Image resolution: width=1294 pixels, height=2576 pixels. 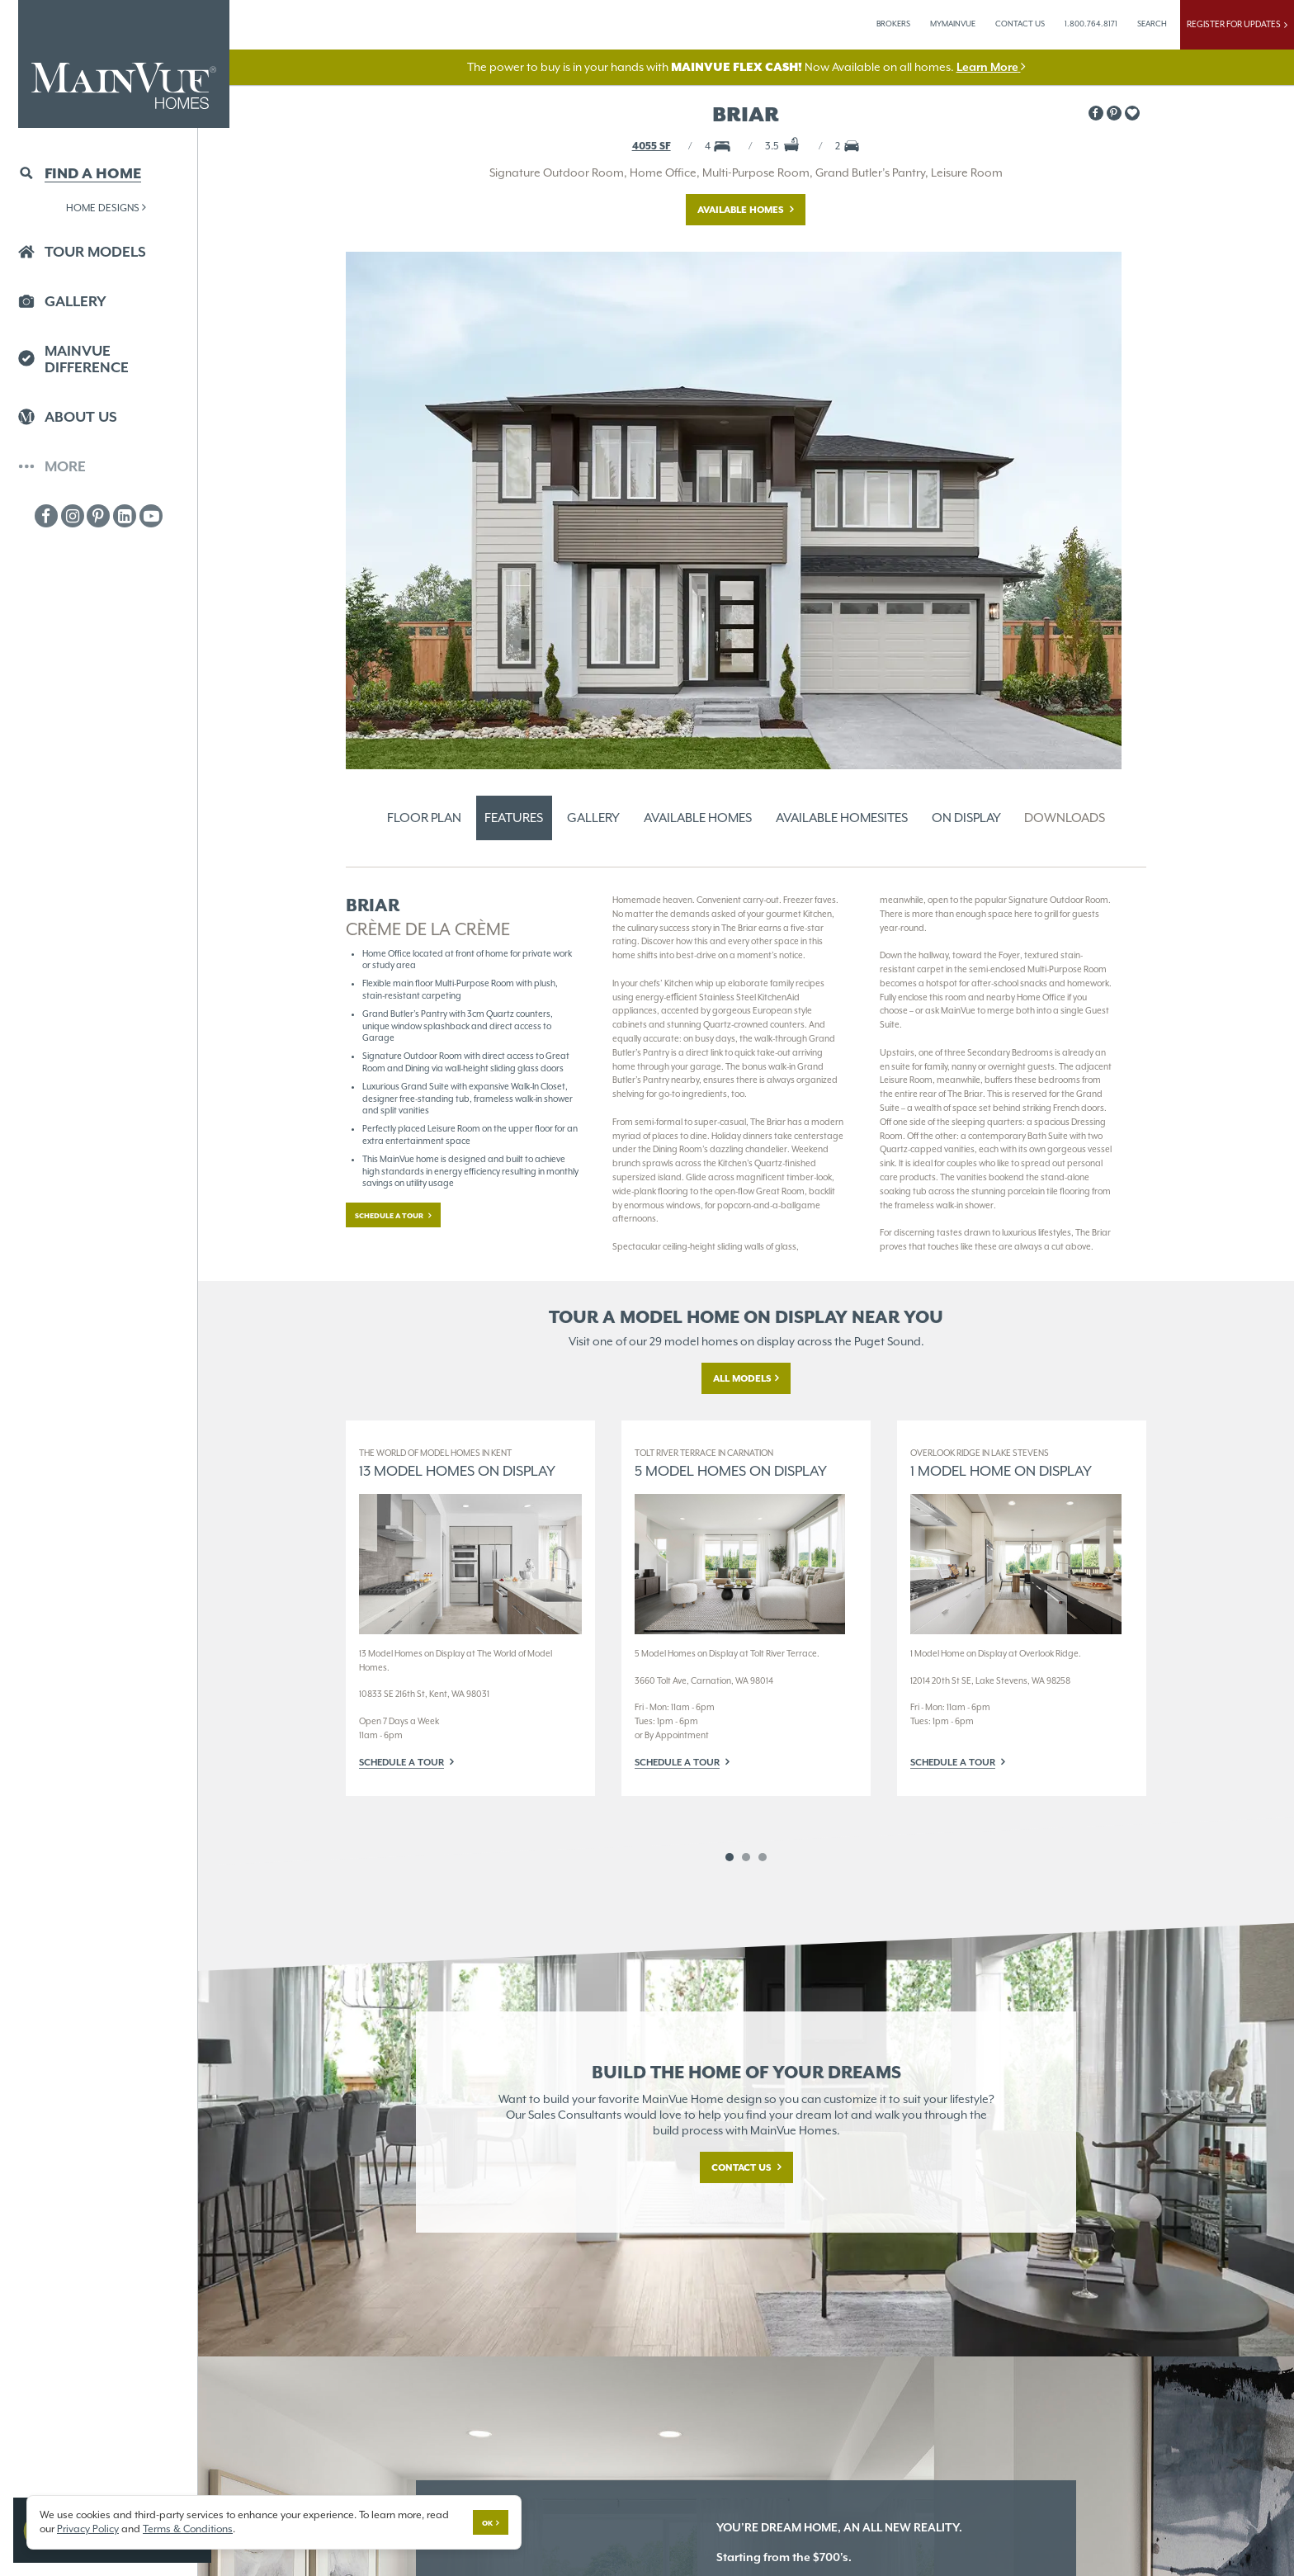 What do you see at coordinates (1237, 24) in the screenshot?
I see `Register For Updates [button]` at bounding box center [1237, 24].